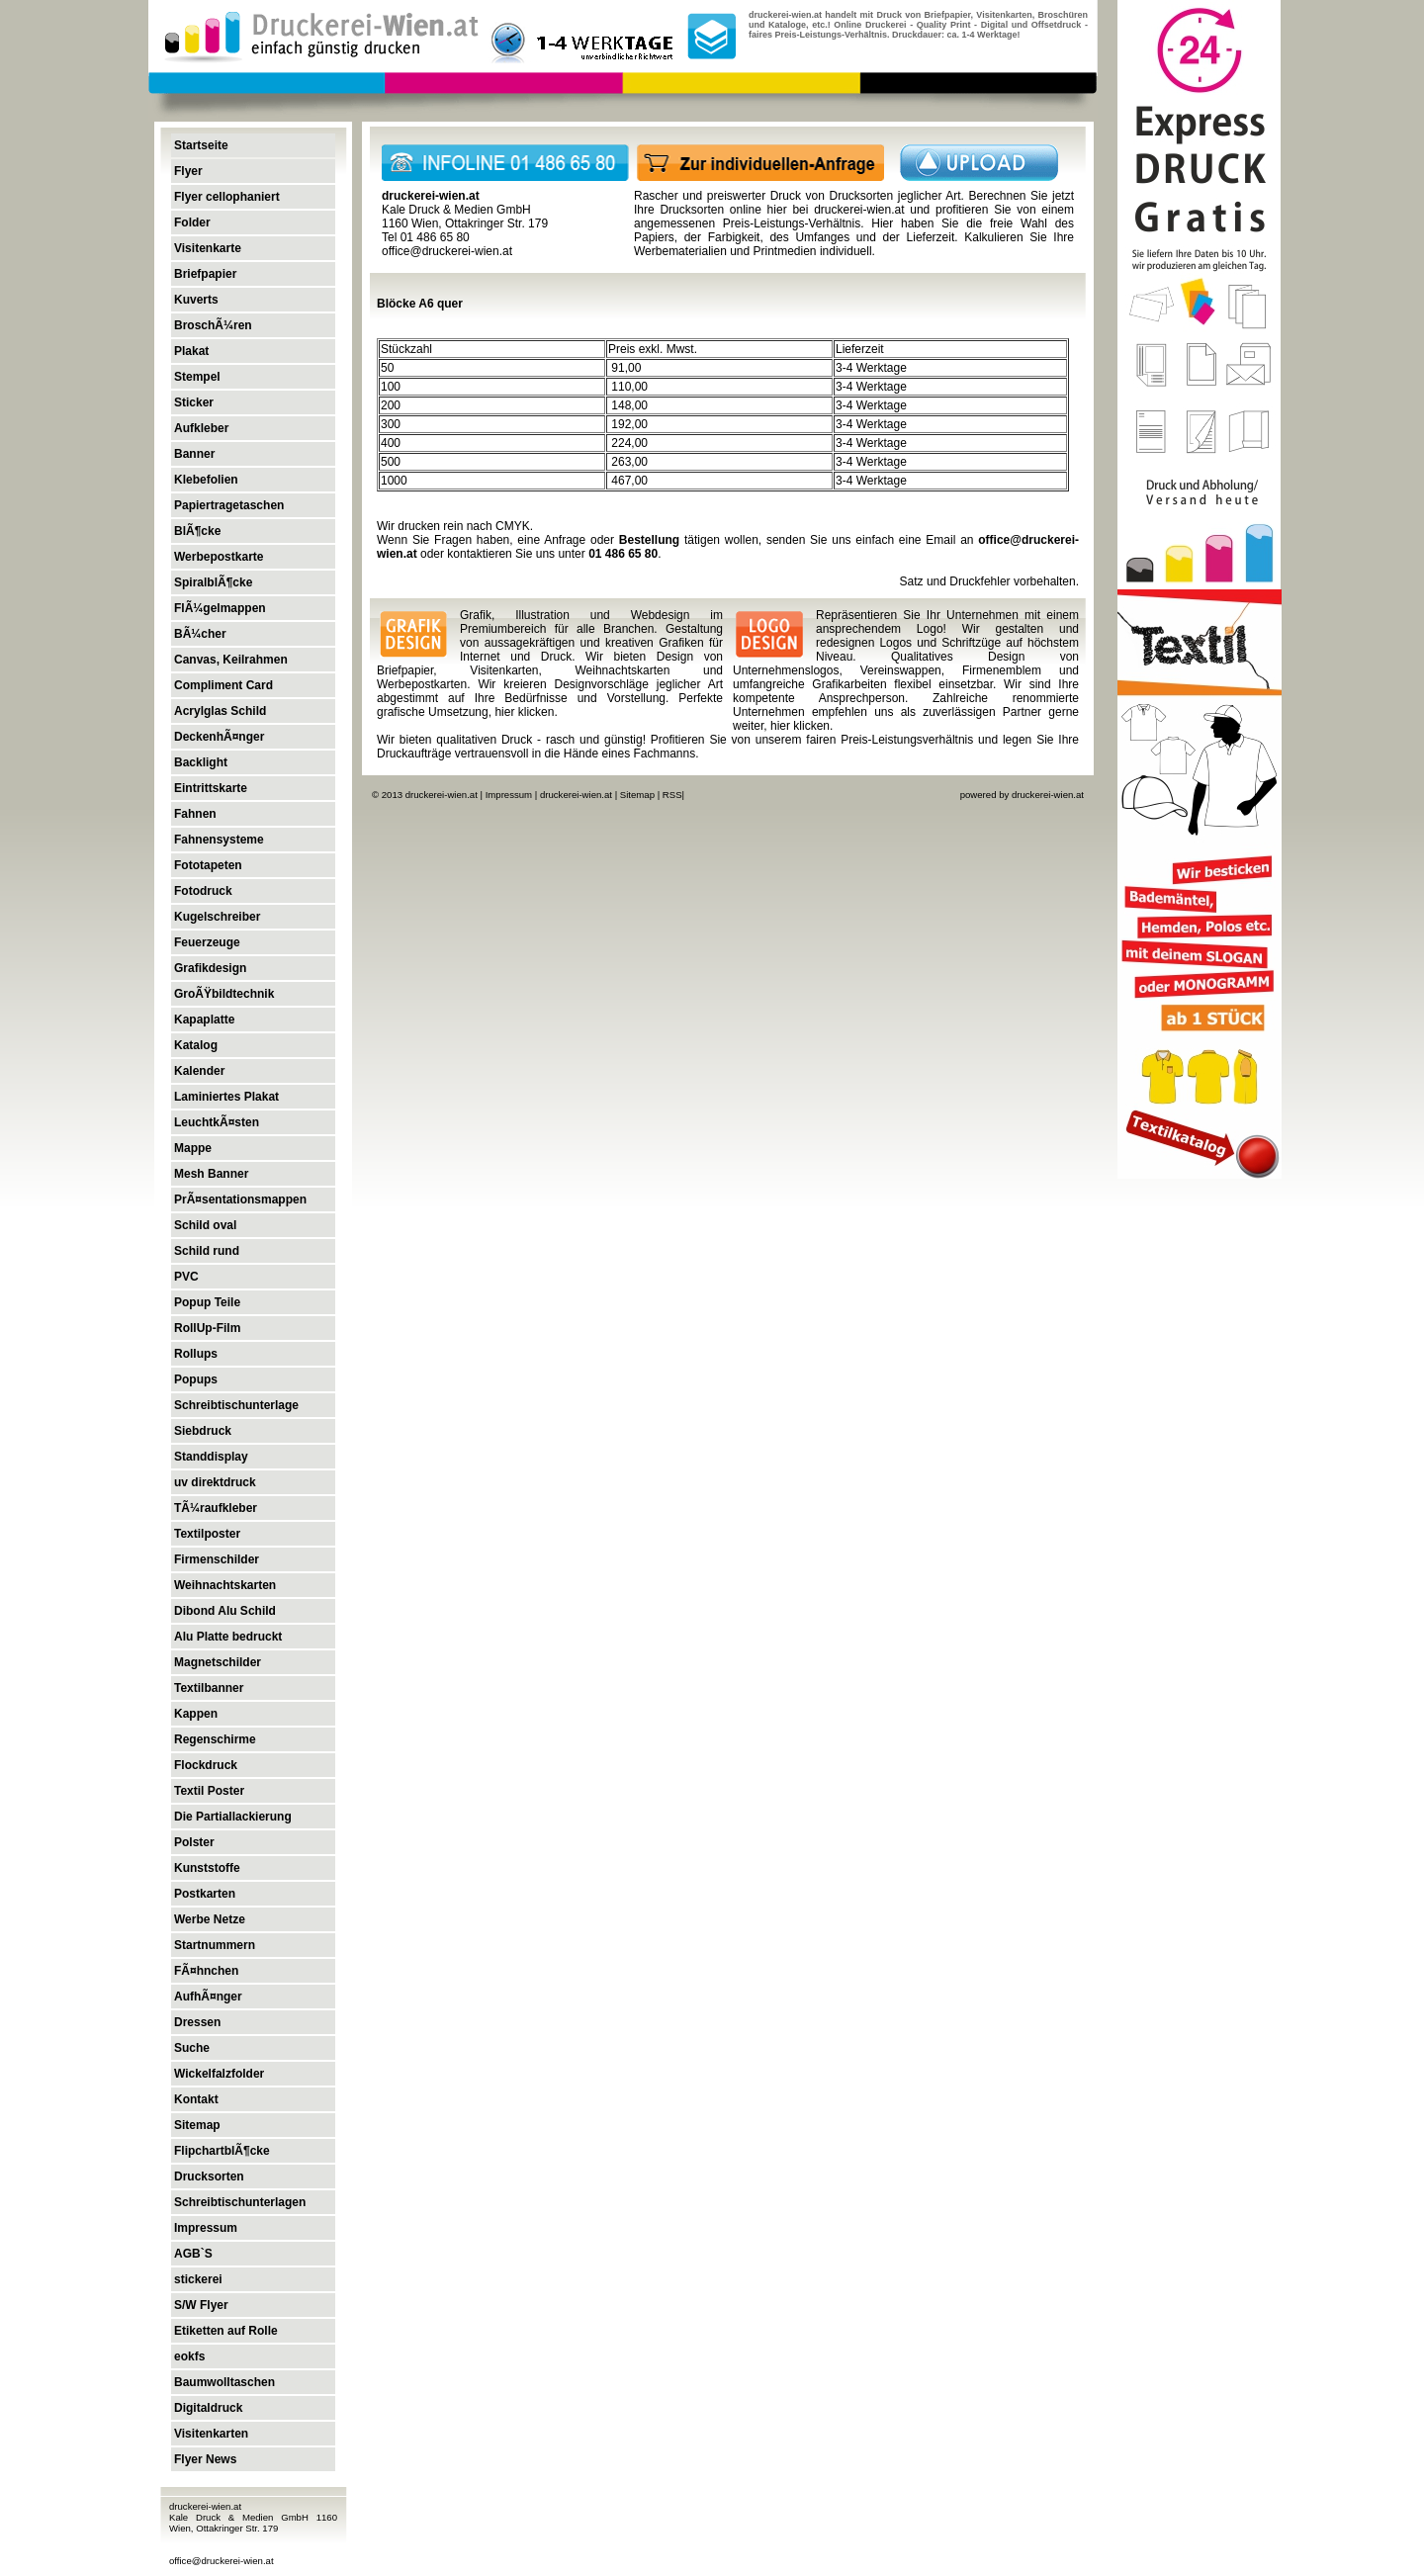  Describe the element at coordinates (203, 891) in the screenshot. I see `Fotodruck` at that location.